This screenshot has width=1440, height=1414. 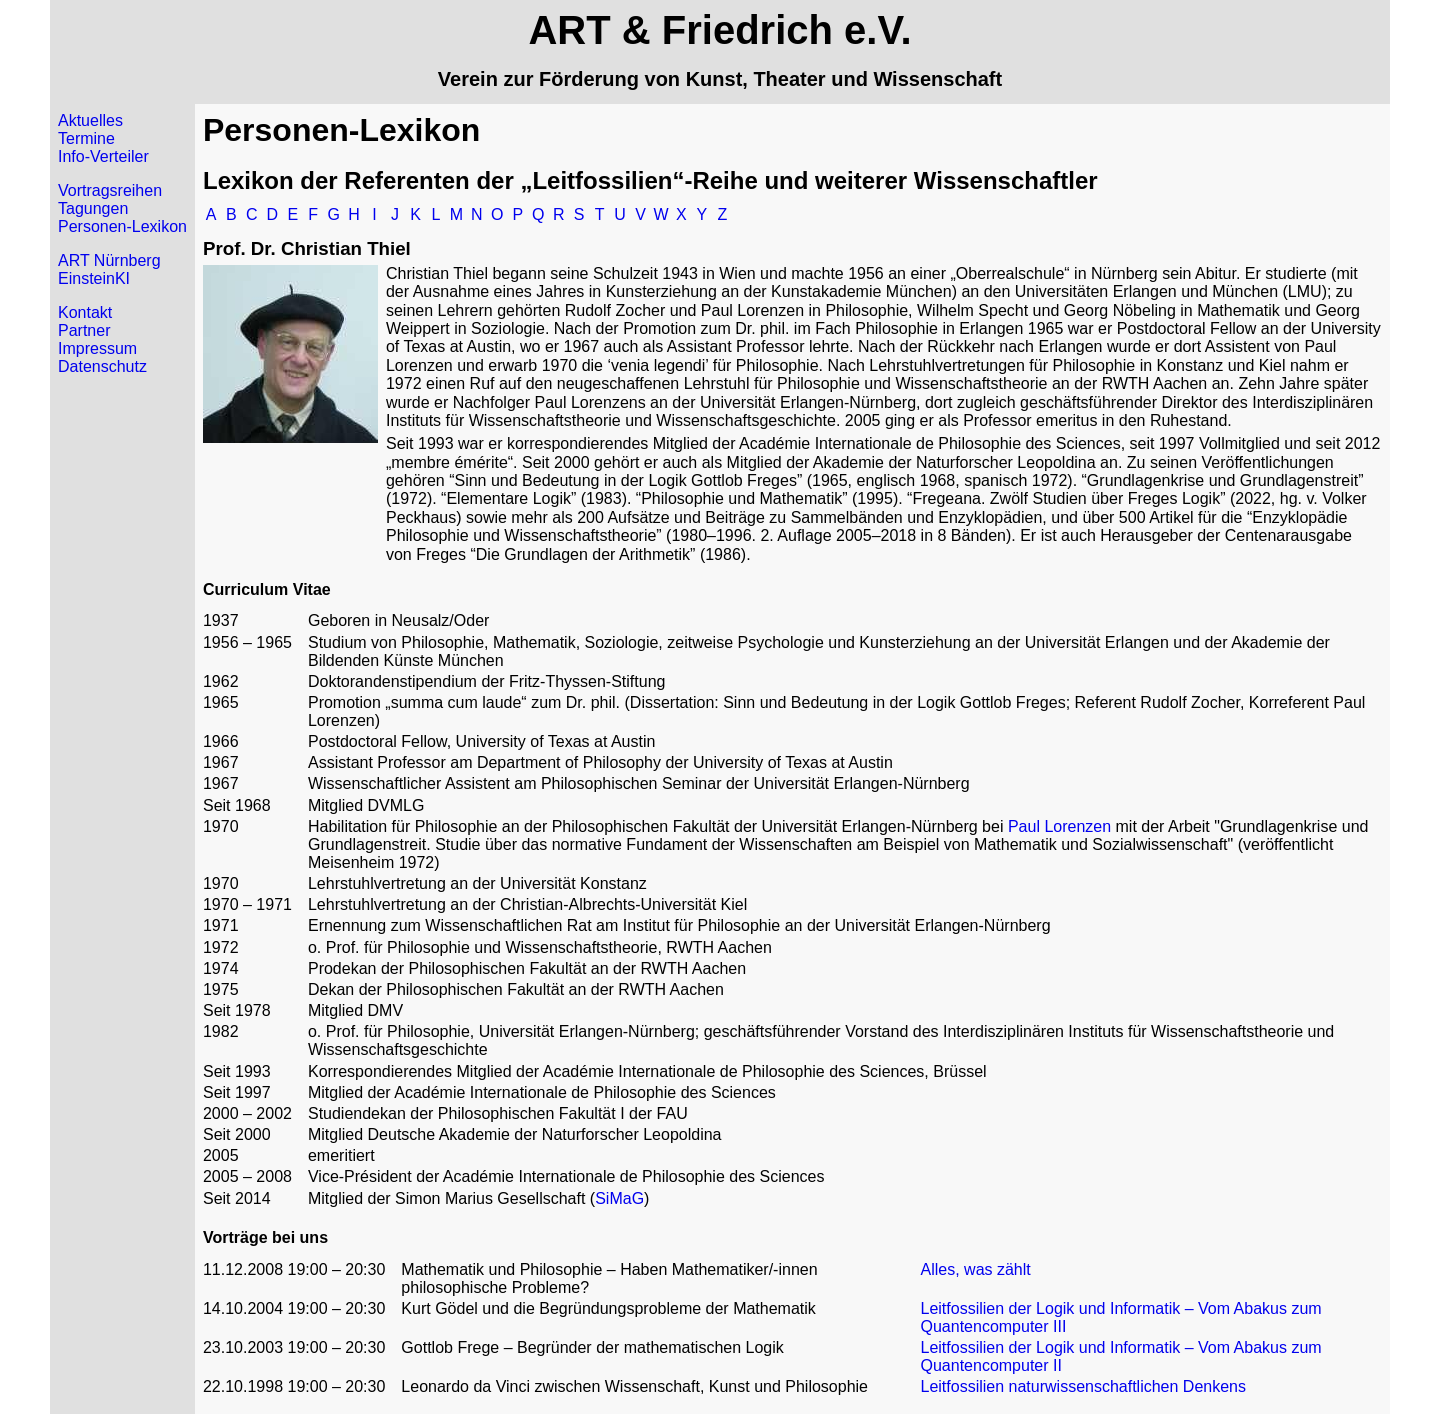 I want to click on SiMaG, so click(x=619, y=1198).